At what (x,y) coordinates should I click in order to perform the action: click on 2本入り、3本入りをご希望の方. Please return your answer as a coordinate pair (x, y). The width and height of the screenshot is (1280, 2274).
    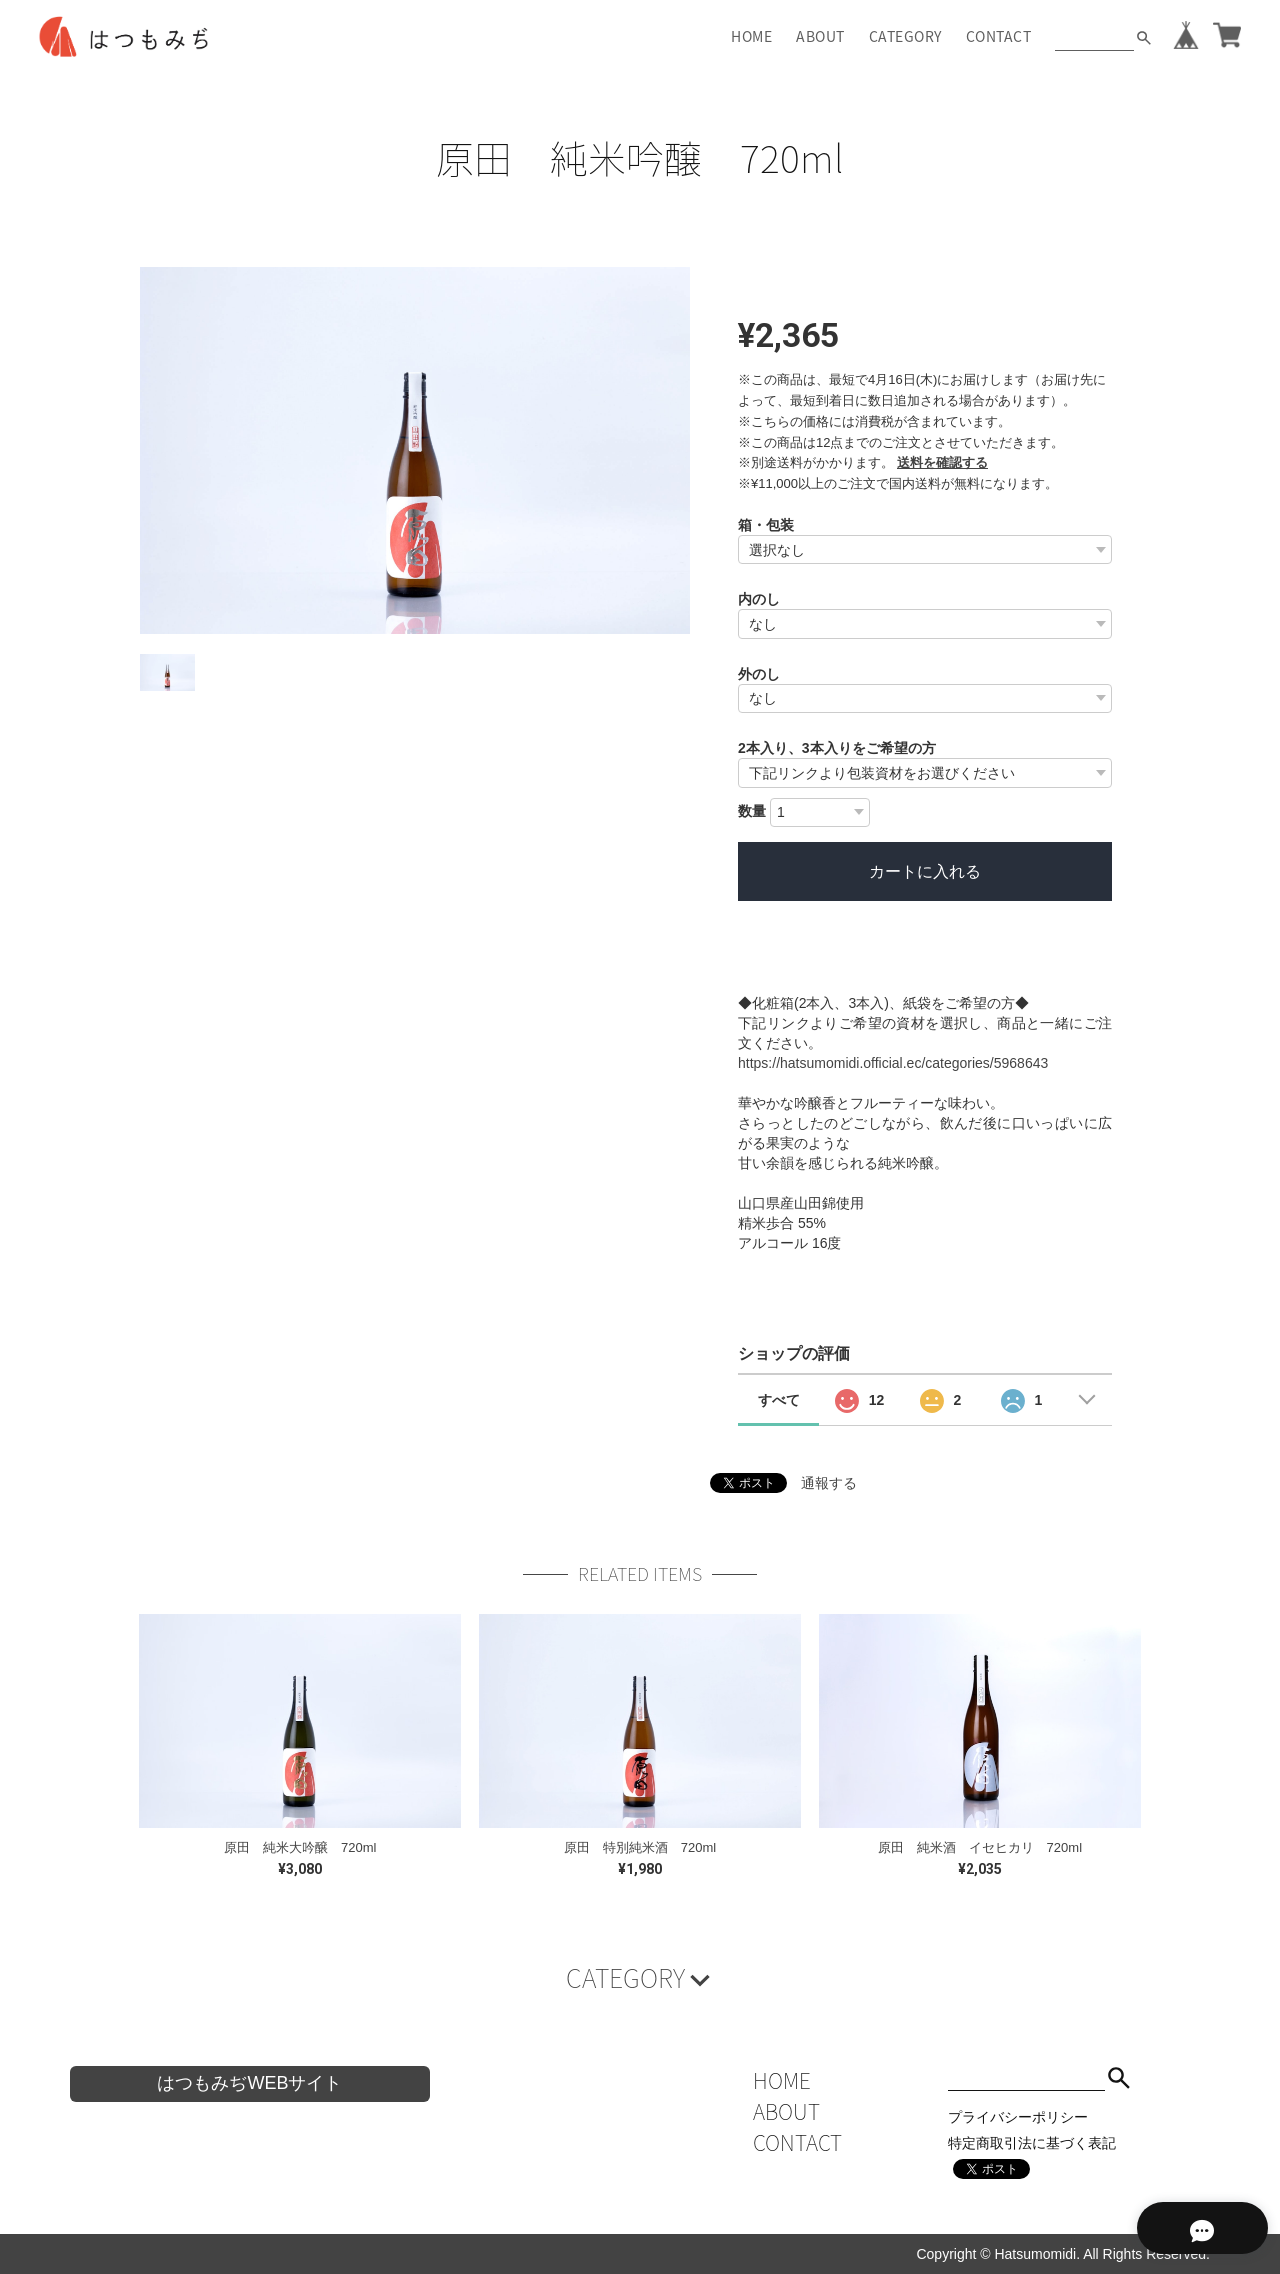
    Looking at the image, I should click on (837, 748).